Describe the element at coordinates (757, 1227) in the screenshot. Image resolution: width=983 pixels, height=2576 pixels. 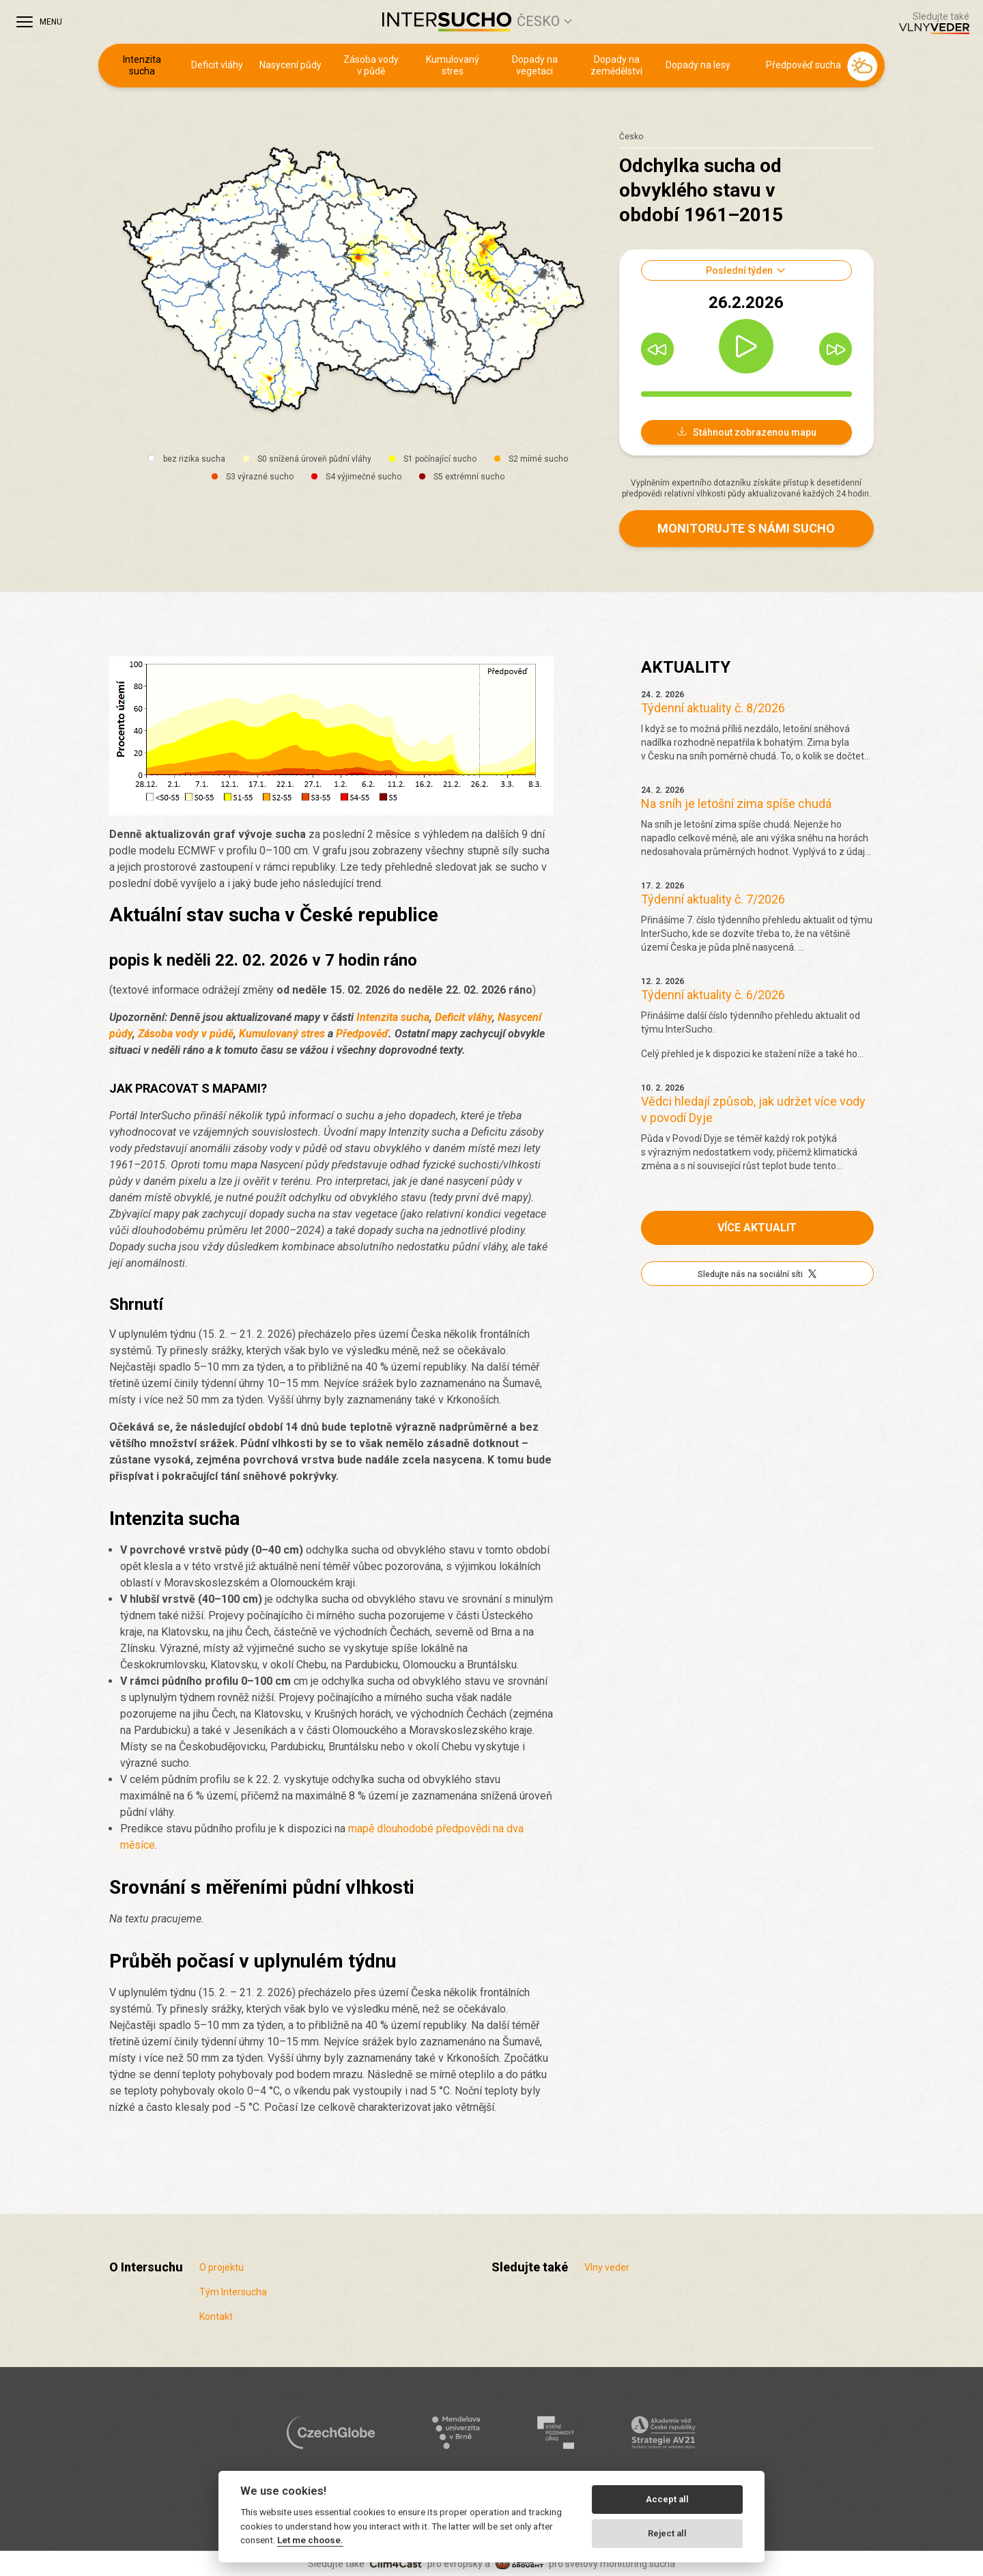
I see `Více aktualit` at that location.